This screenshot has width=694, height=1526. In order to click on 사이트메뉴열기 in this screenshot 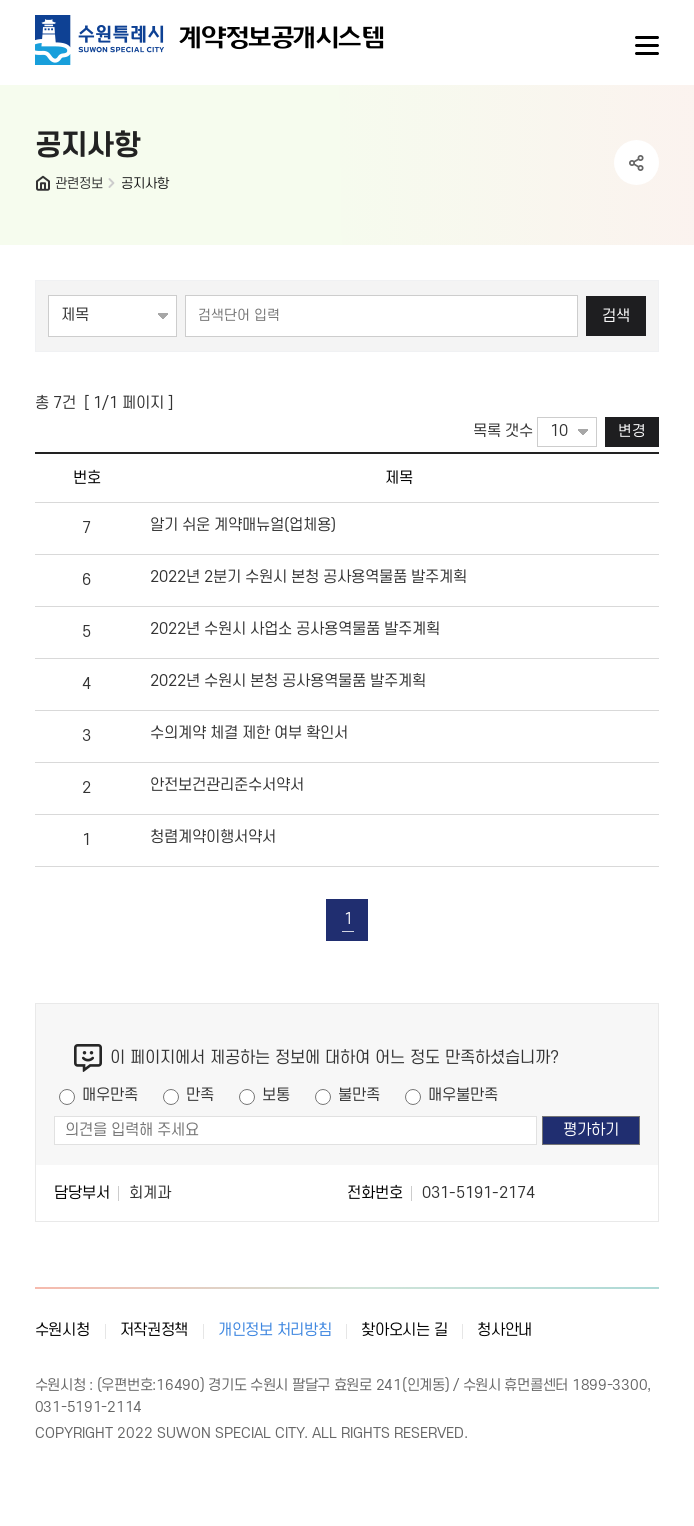, I will do `click(645, 46)`.